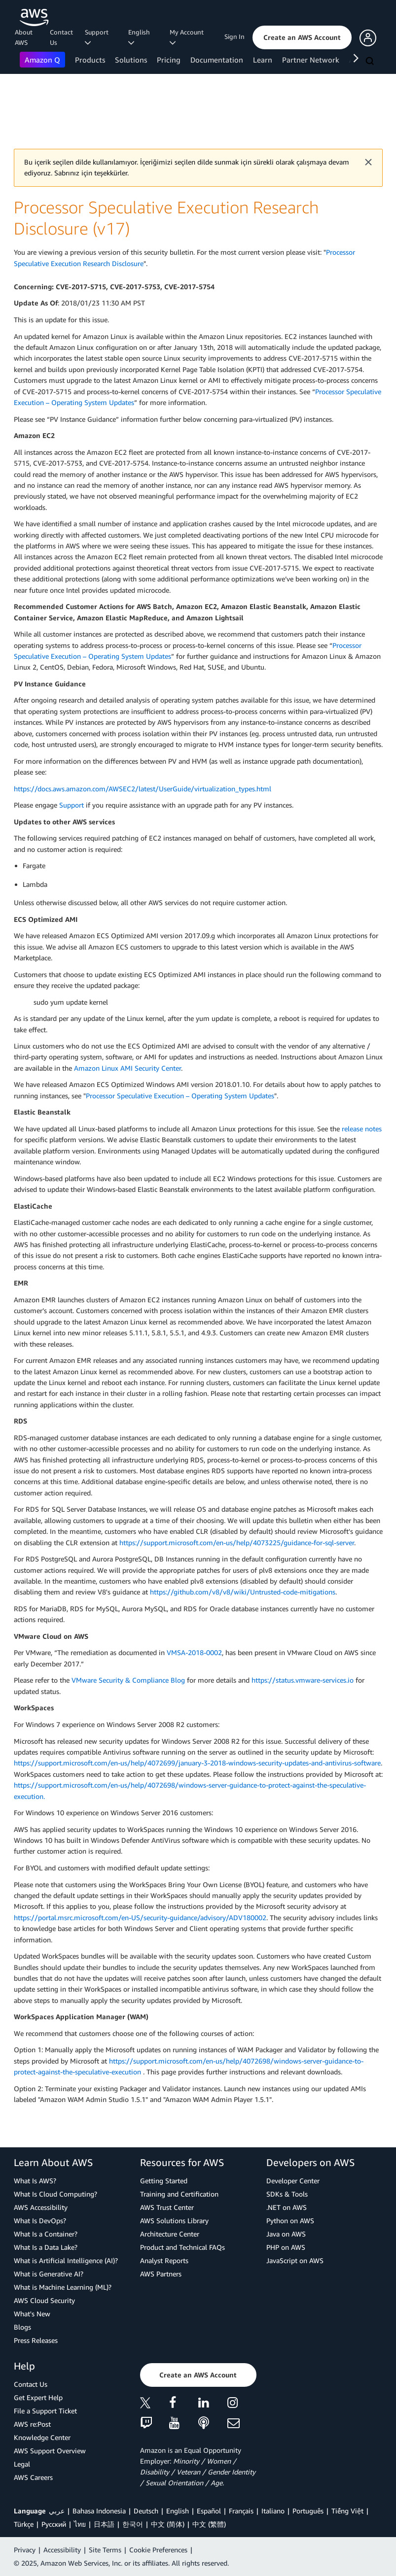  I want to click on What is Machine Learning (ML)?, so click(62, 2287).